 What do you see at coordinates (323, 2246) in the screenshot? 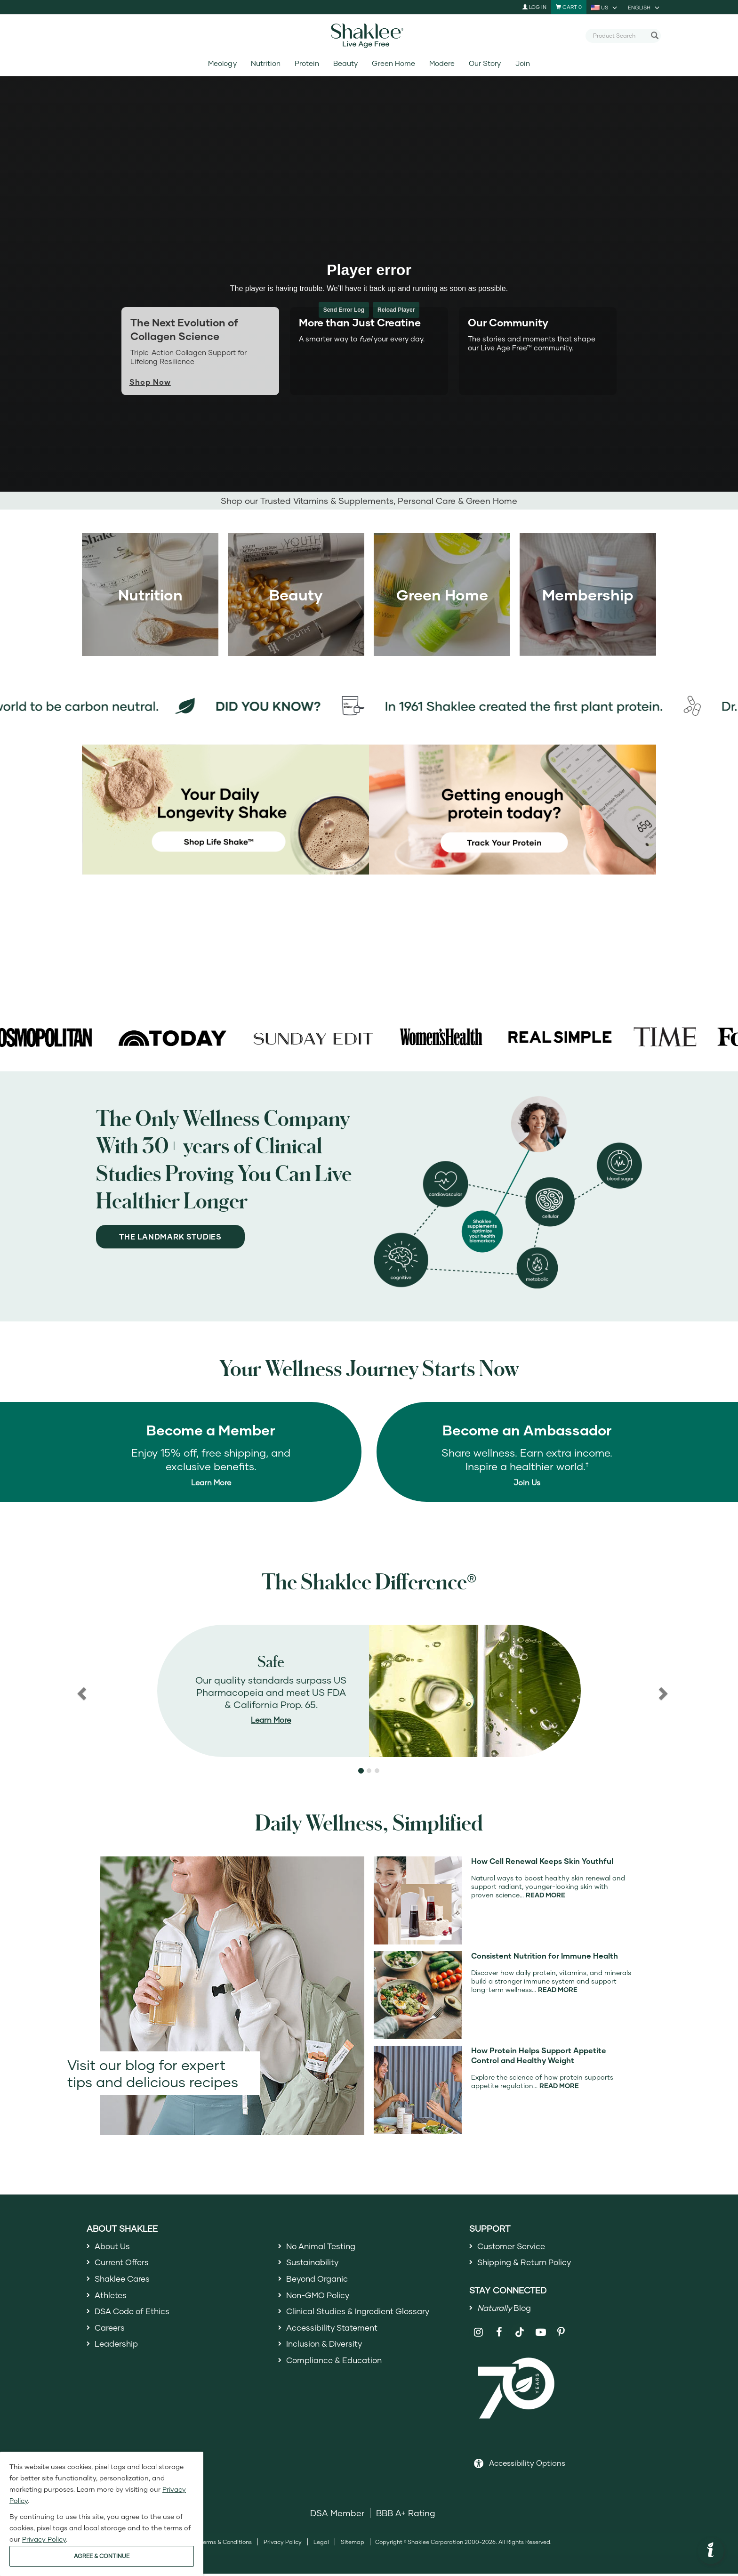
I see `No Animal Testing` at bounding box center [323, 2246].